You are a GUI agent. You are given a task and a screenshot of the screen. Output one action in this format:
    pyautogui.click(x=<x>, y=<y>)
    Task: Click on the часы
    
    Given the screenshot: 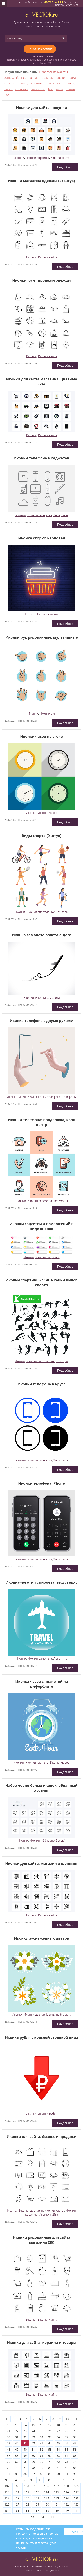 What is the action you would take?
    pyautogui.click(x=59, y=89)
    